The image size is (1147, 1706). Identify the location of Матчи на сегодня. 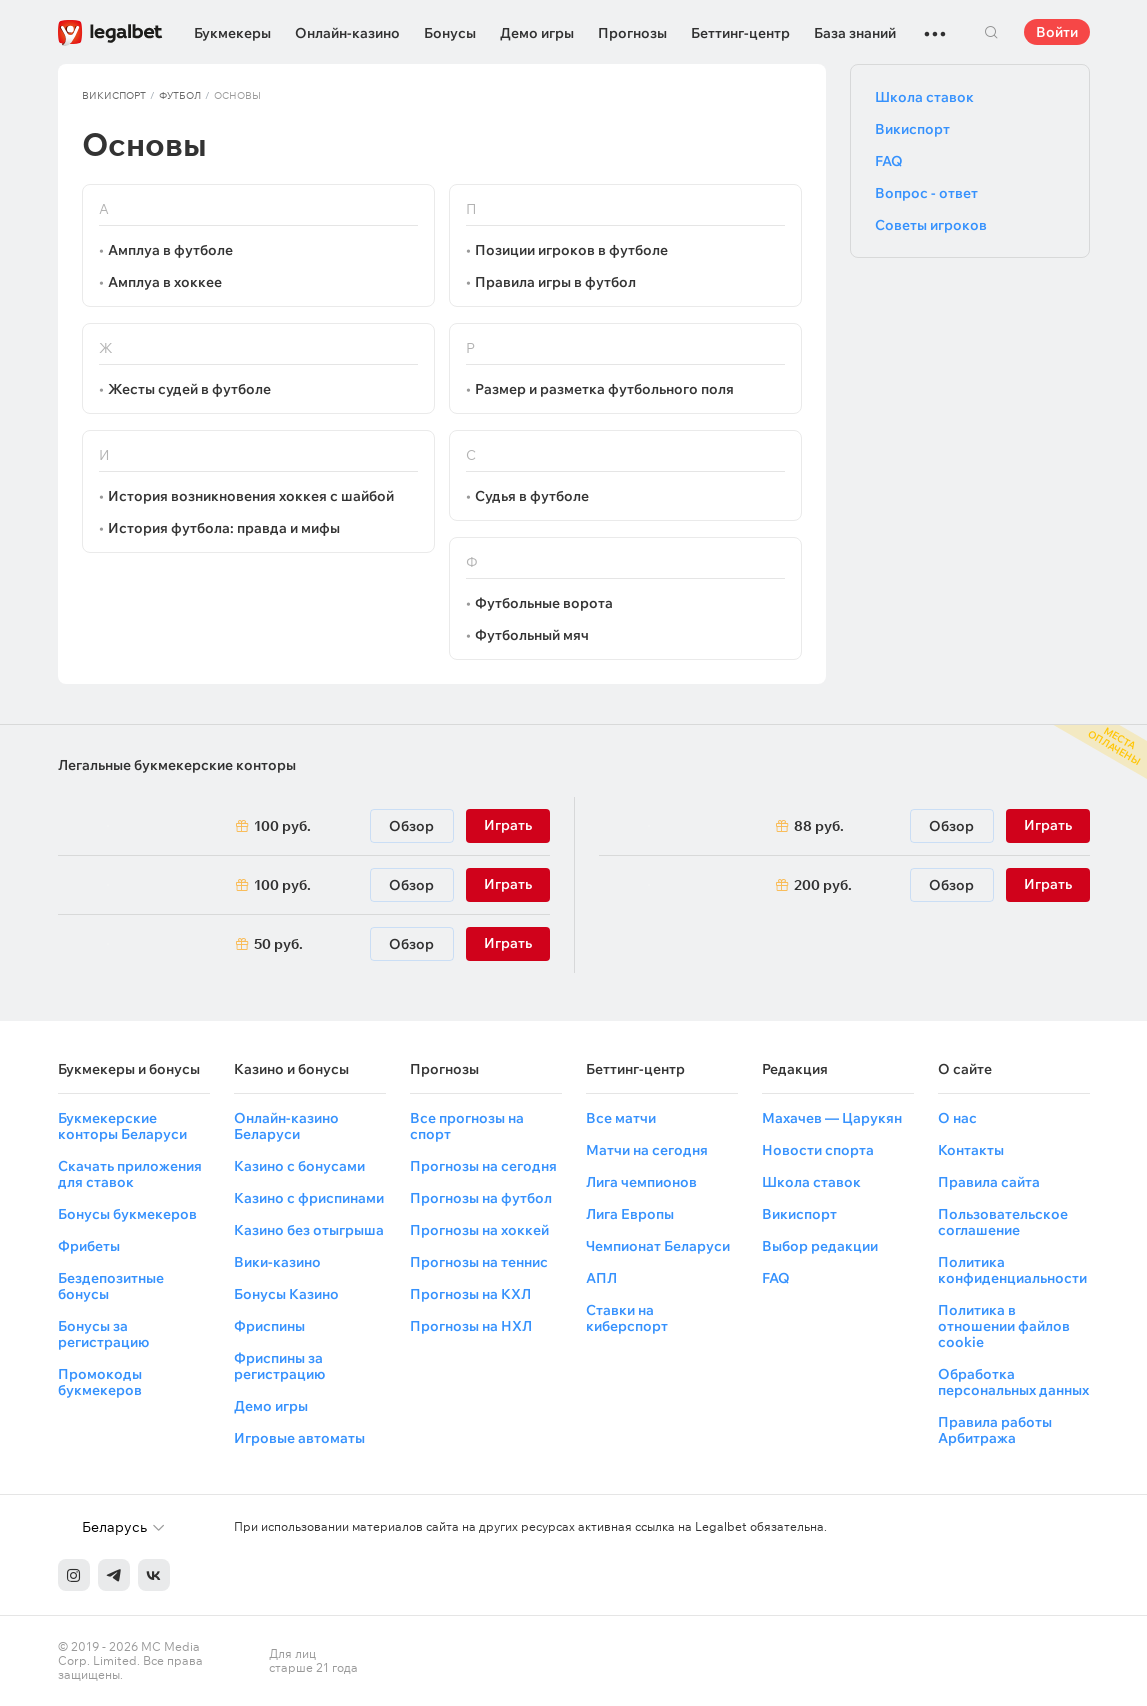
(647, 1150).